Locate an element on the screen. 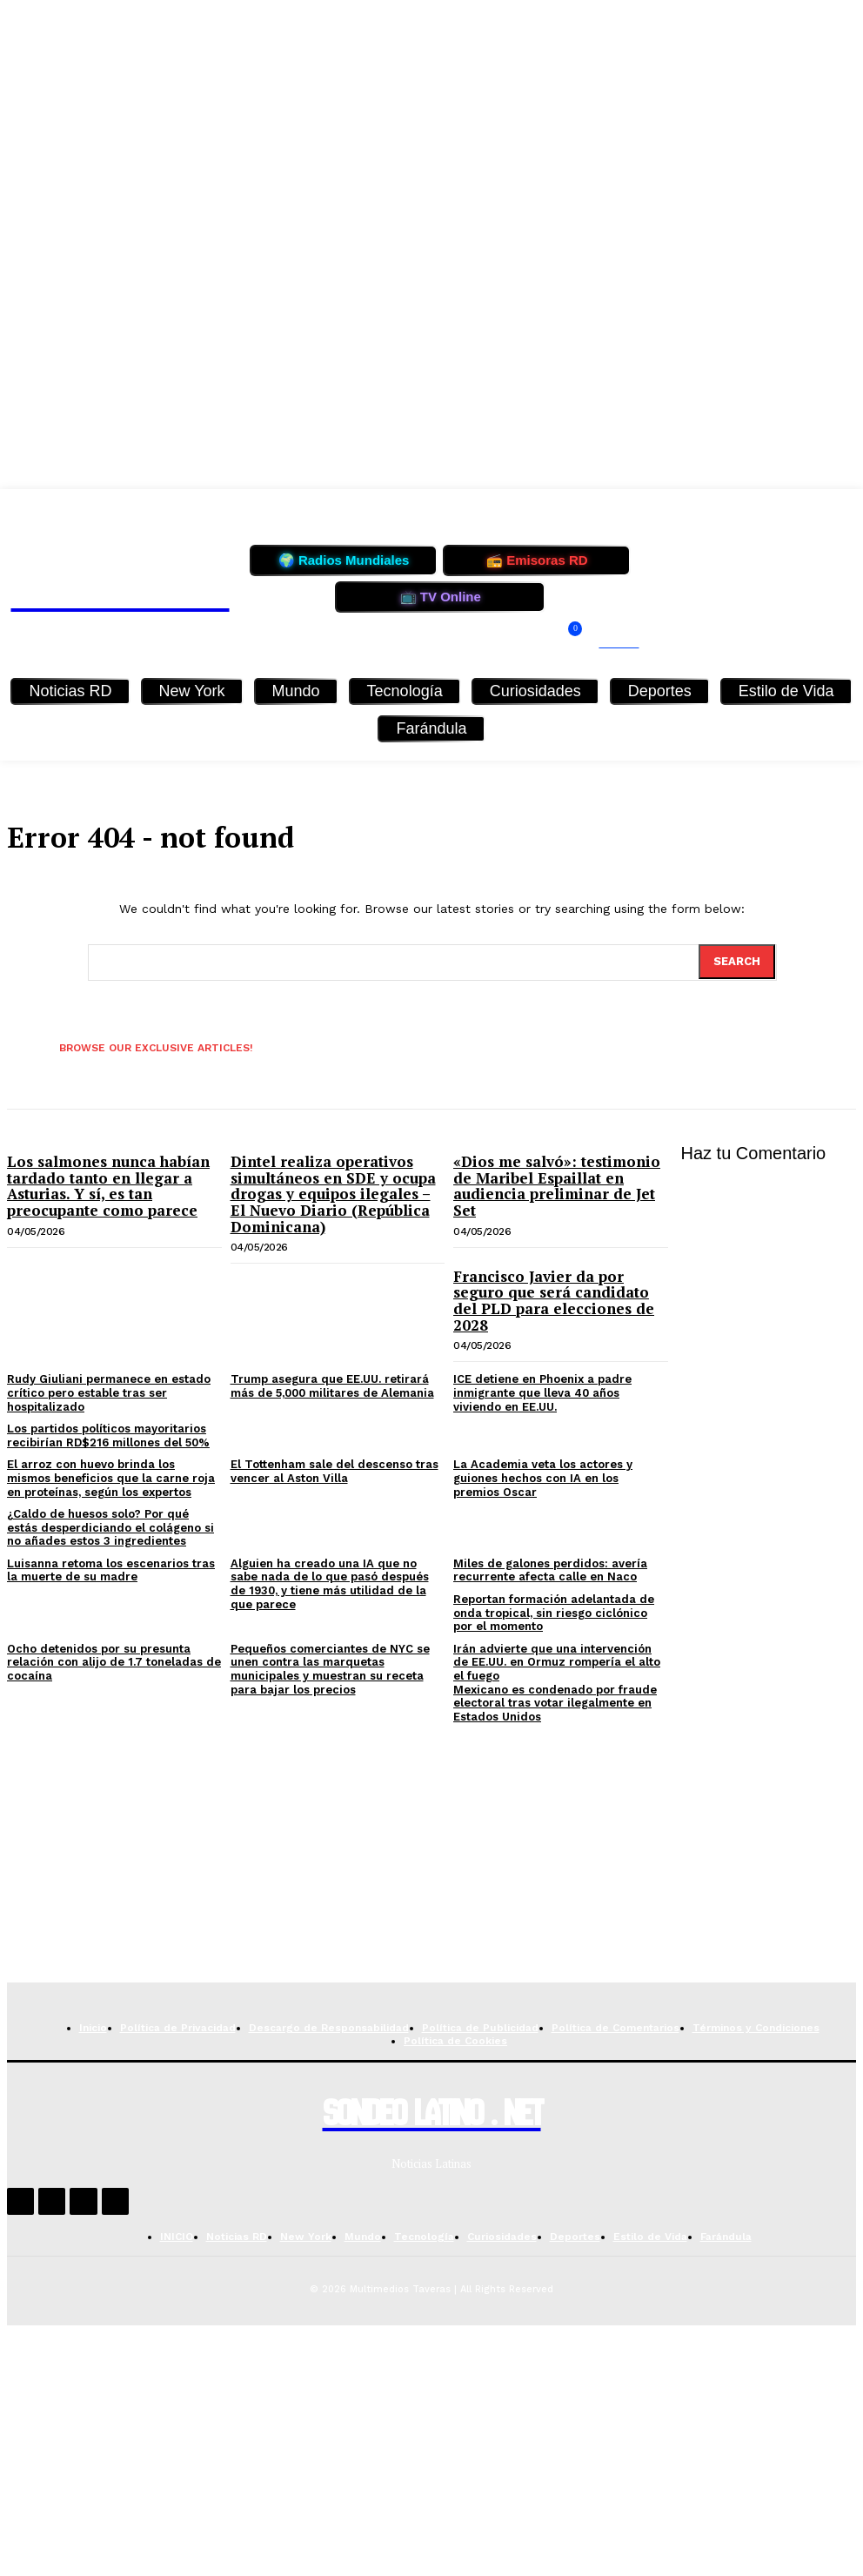 The image size is (863, 2576). Mundo is located at coordinates (296, 691).